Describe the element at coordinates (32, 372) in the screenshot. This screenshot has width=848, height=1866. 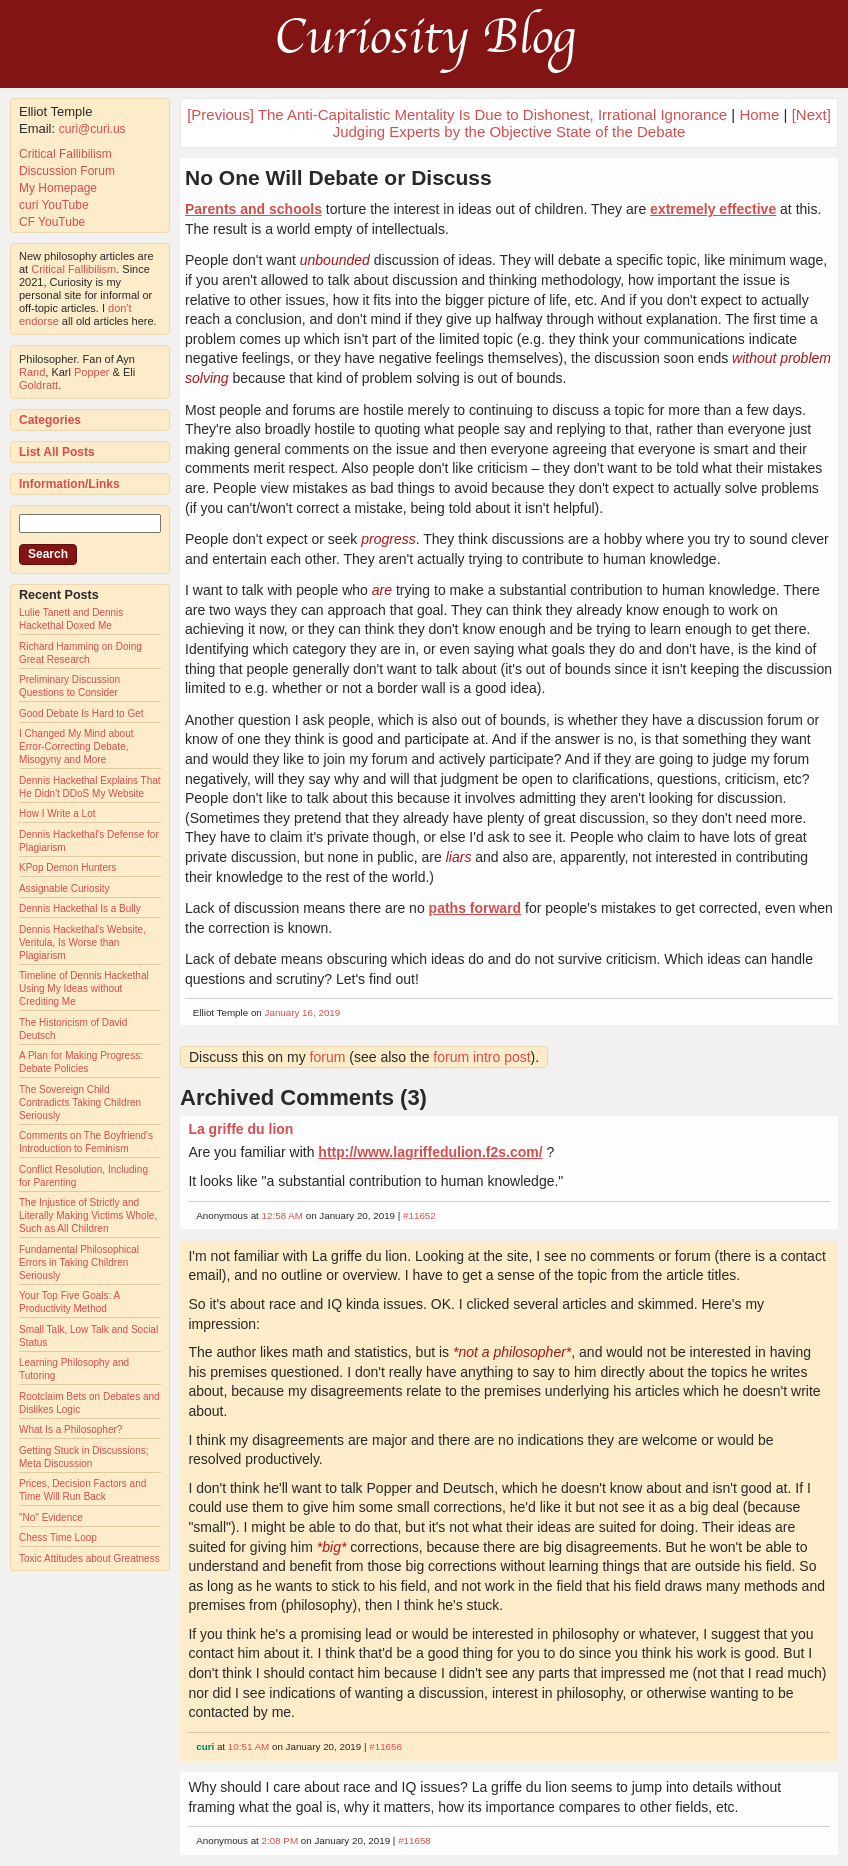
I see `Rand` at that location.